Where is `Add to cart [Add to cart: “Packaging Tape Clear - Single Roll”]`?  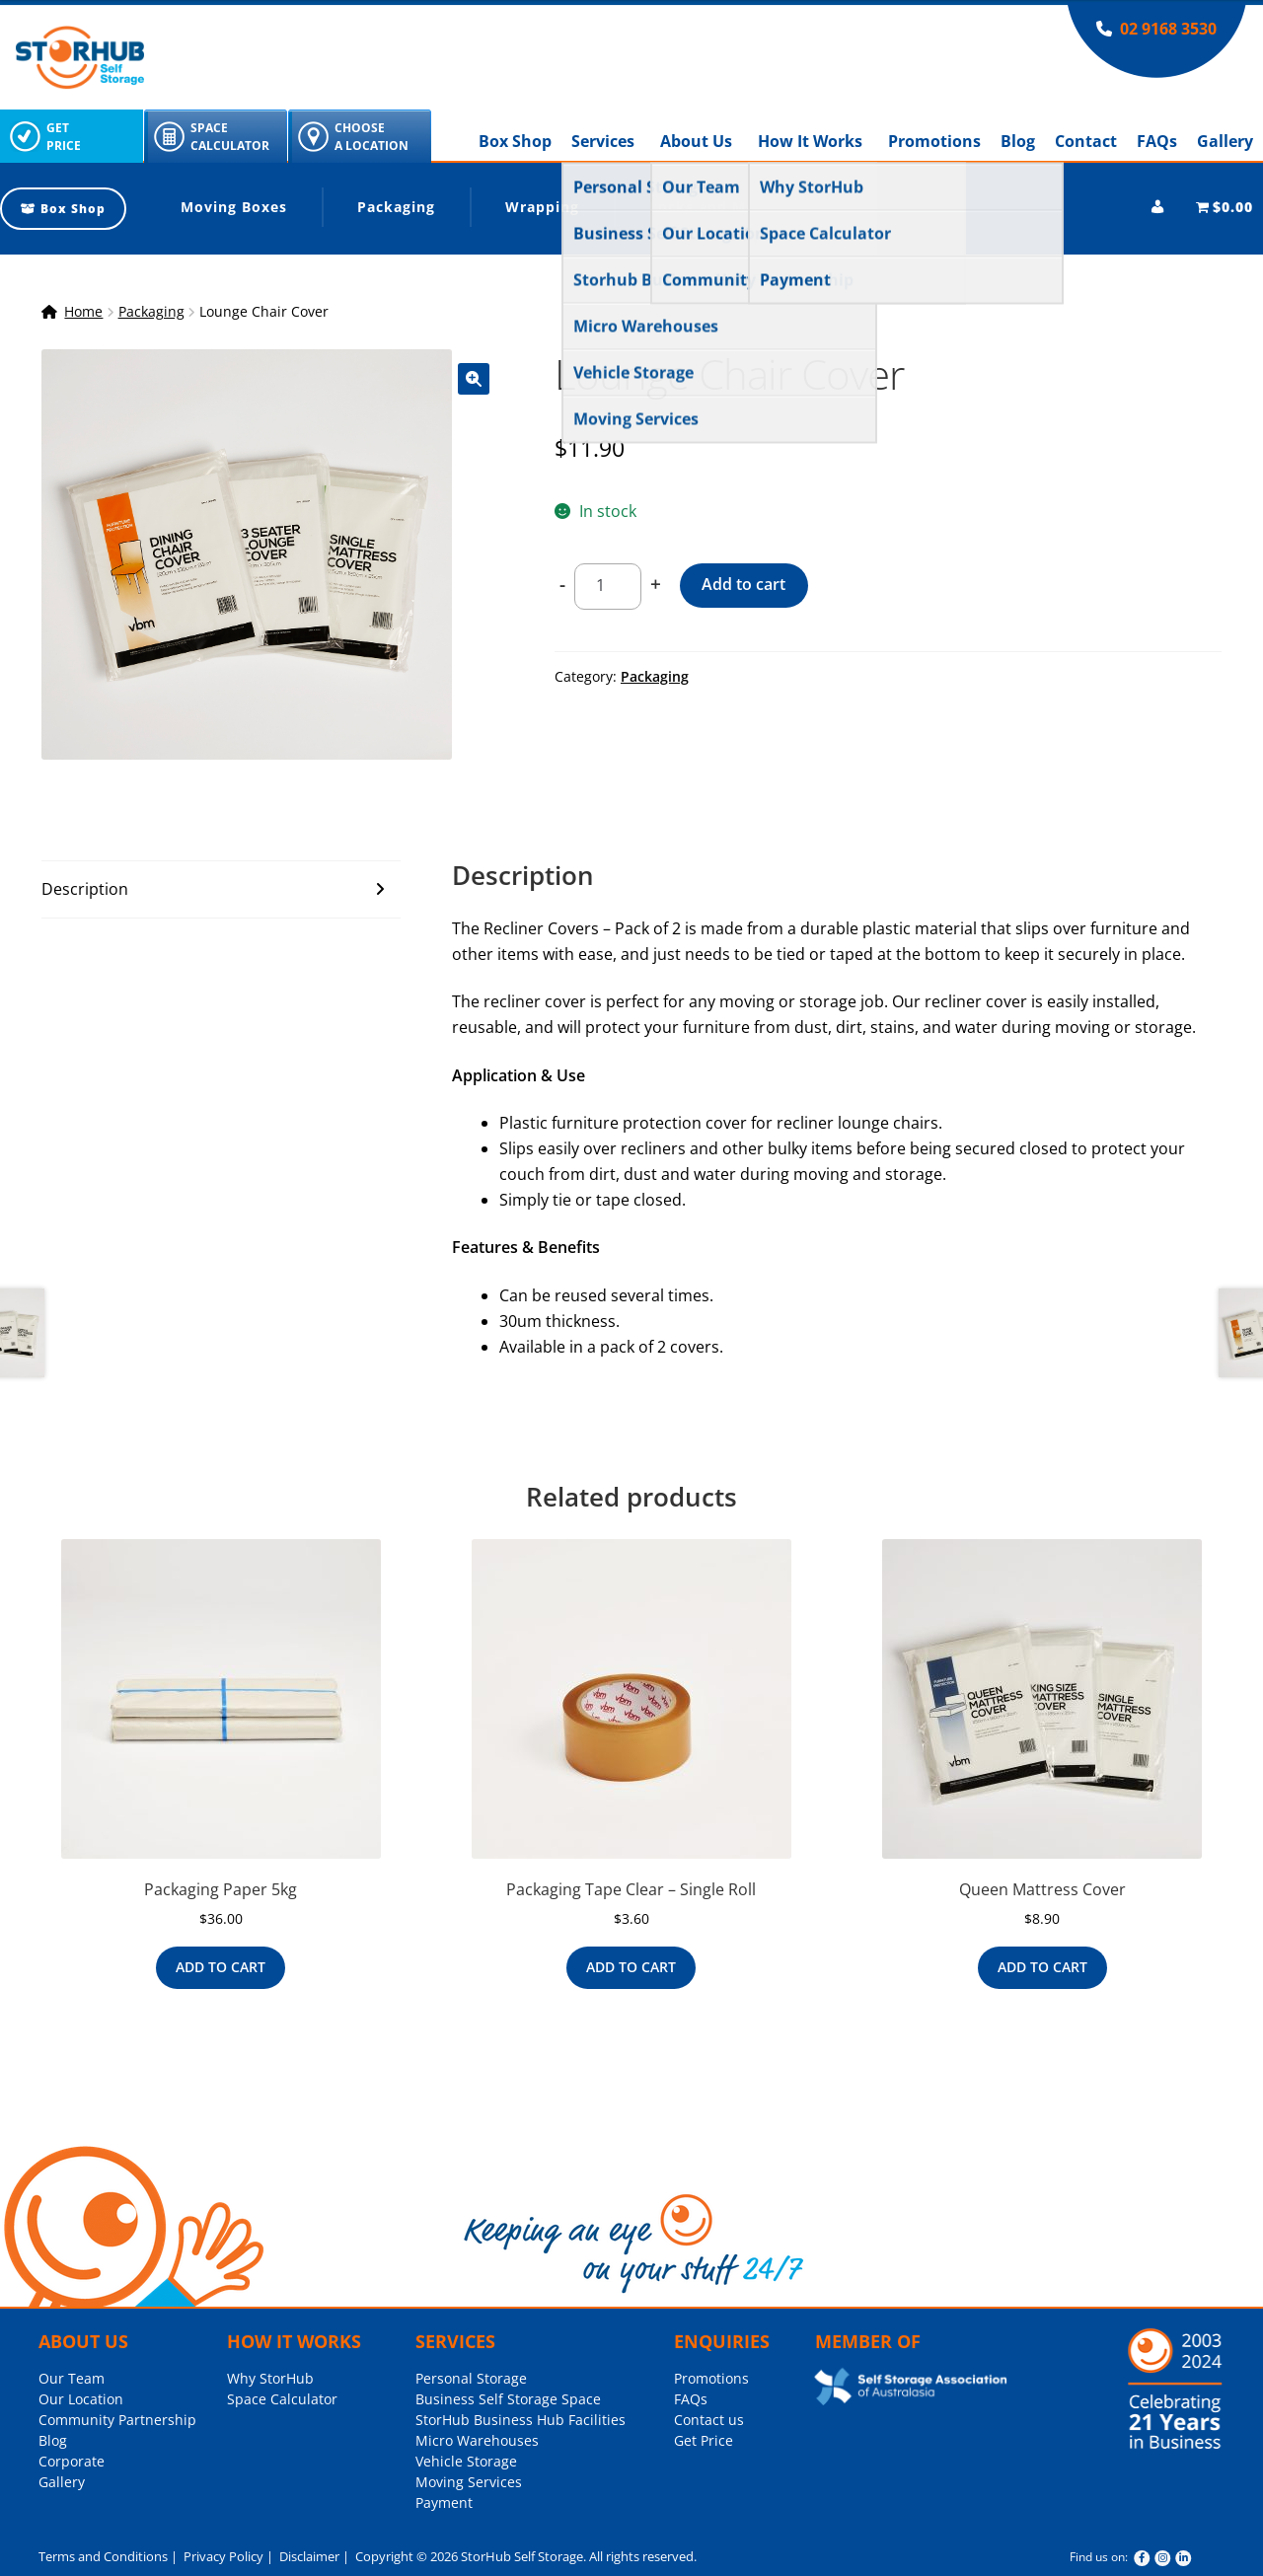
Add to cart [Add to cart: “Packaging Tape Clear - Single Roll”] is located at coordinates (631, 1966).